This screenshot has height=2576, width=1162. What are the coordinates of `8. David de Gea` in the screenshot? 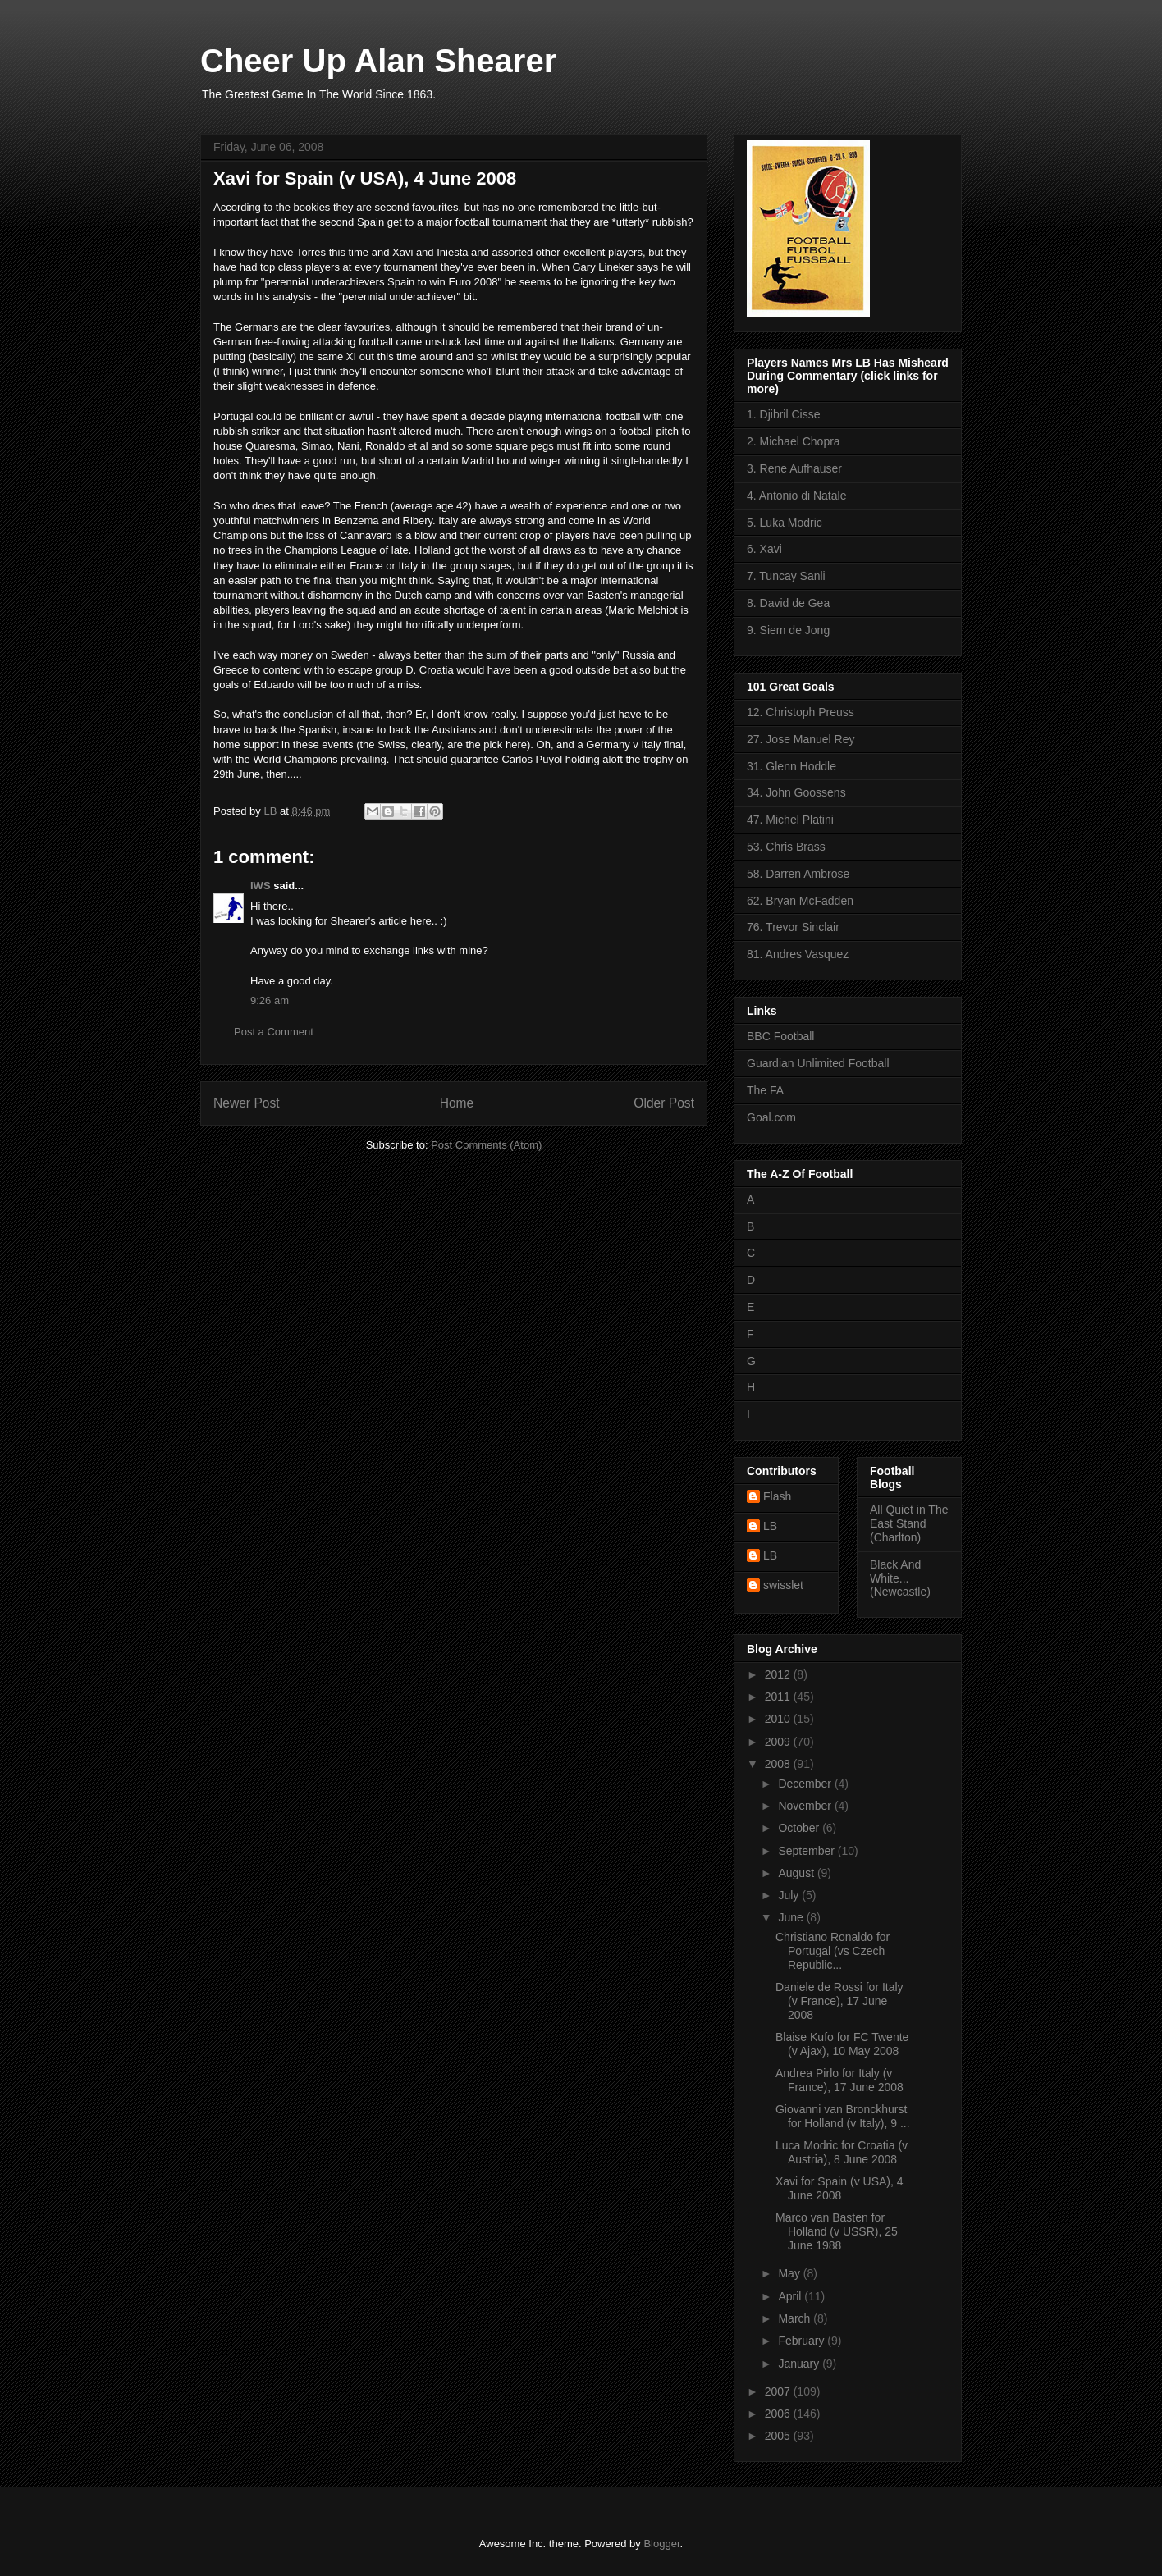 It's located at (788, 603).